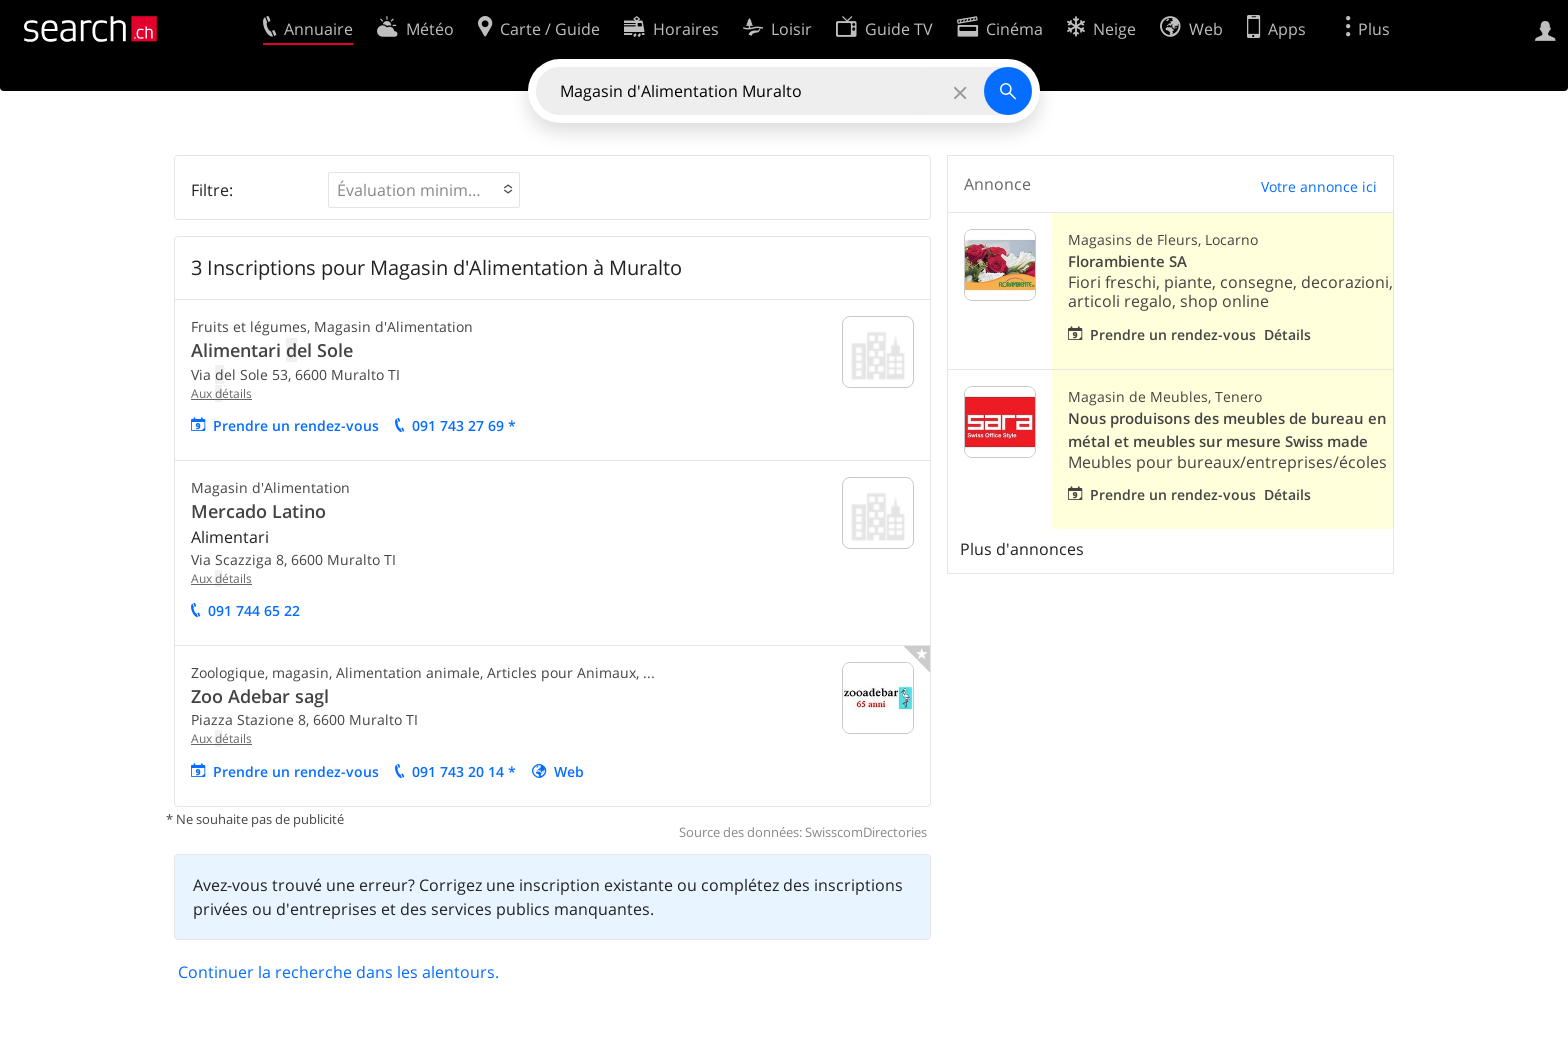 This screenshot has height=1046, width=1568. I want to click on Florambiente SA, so click(1127, 261).